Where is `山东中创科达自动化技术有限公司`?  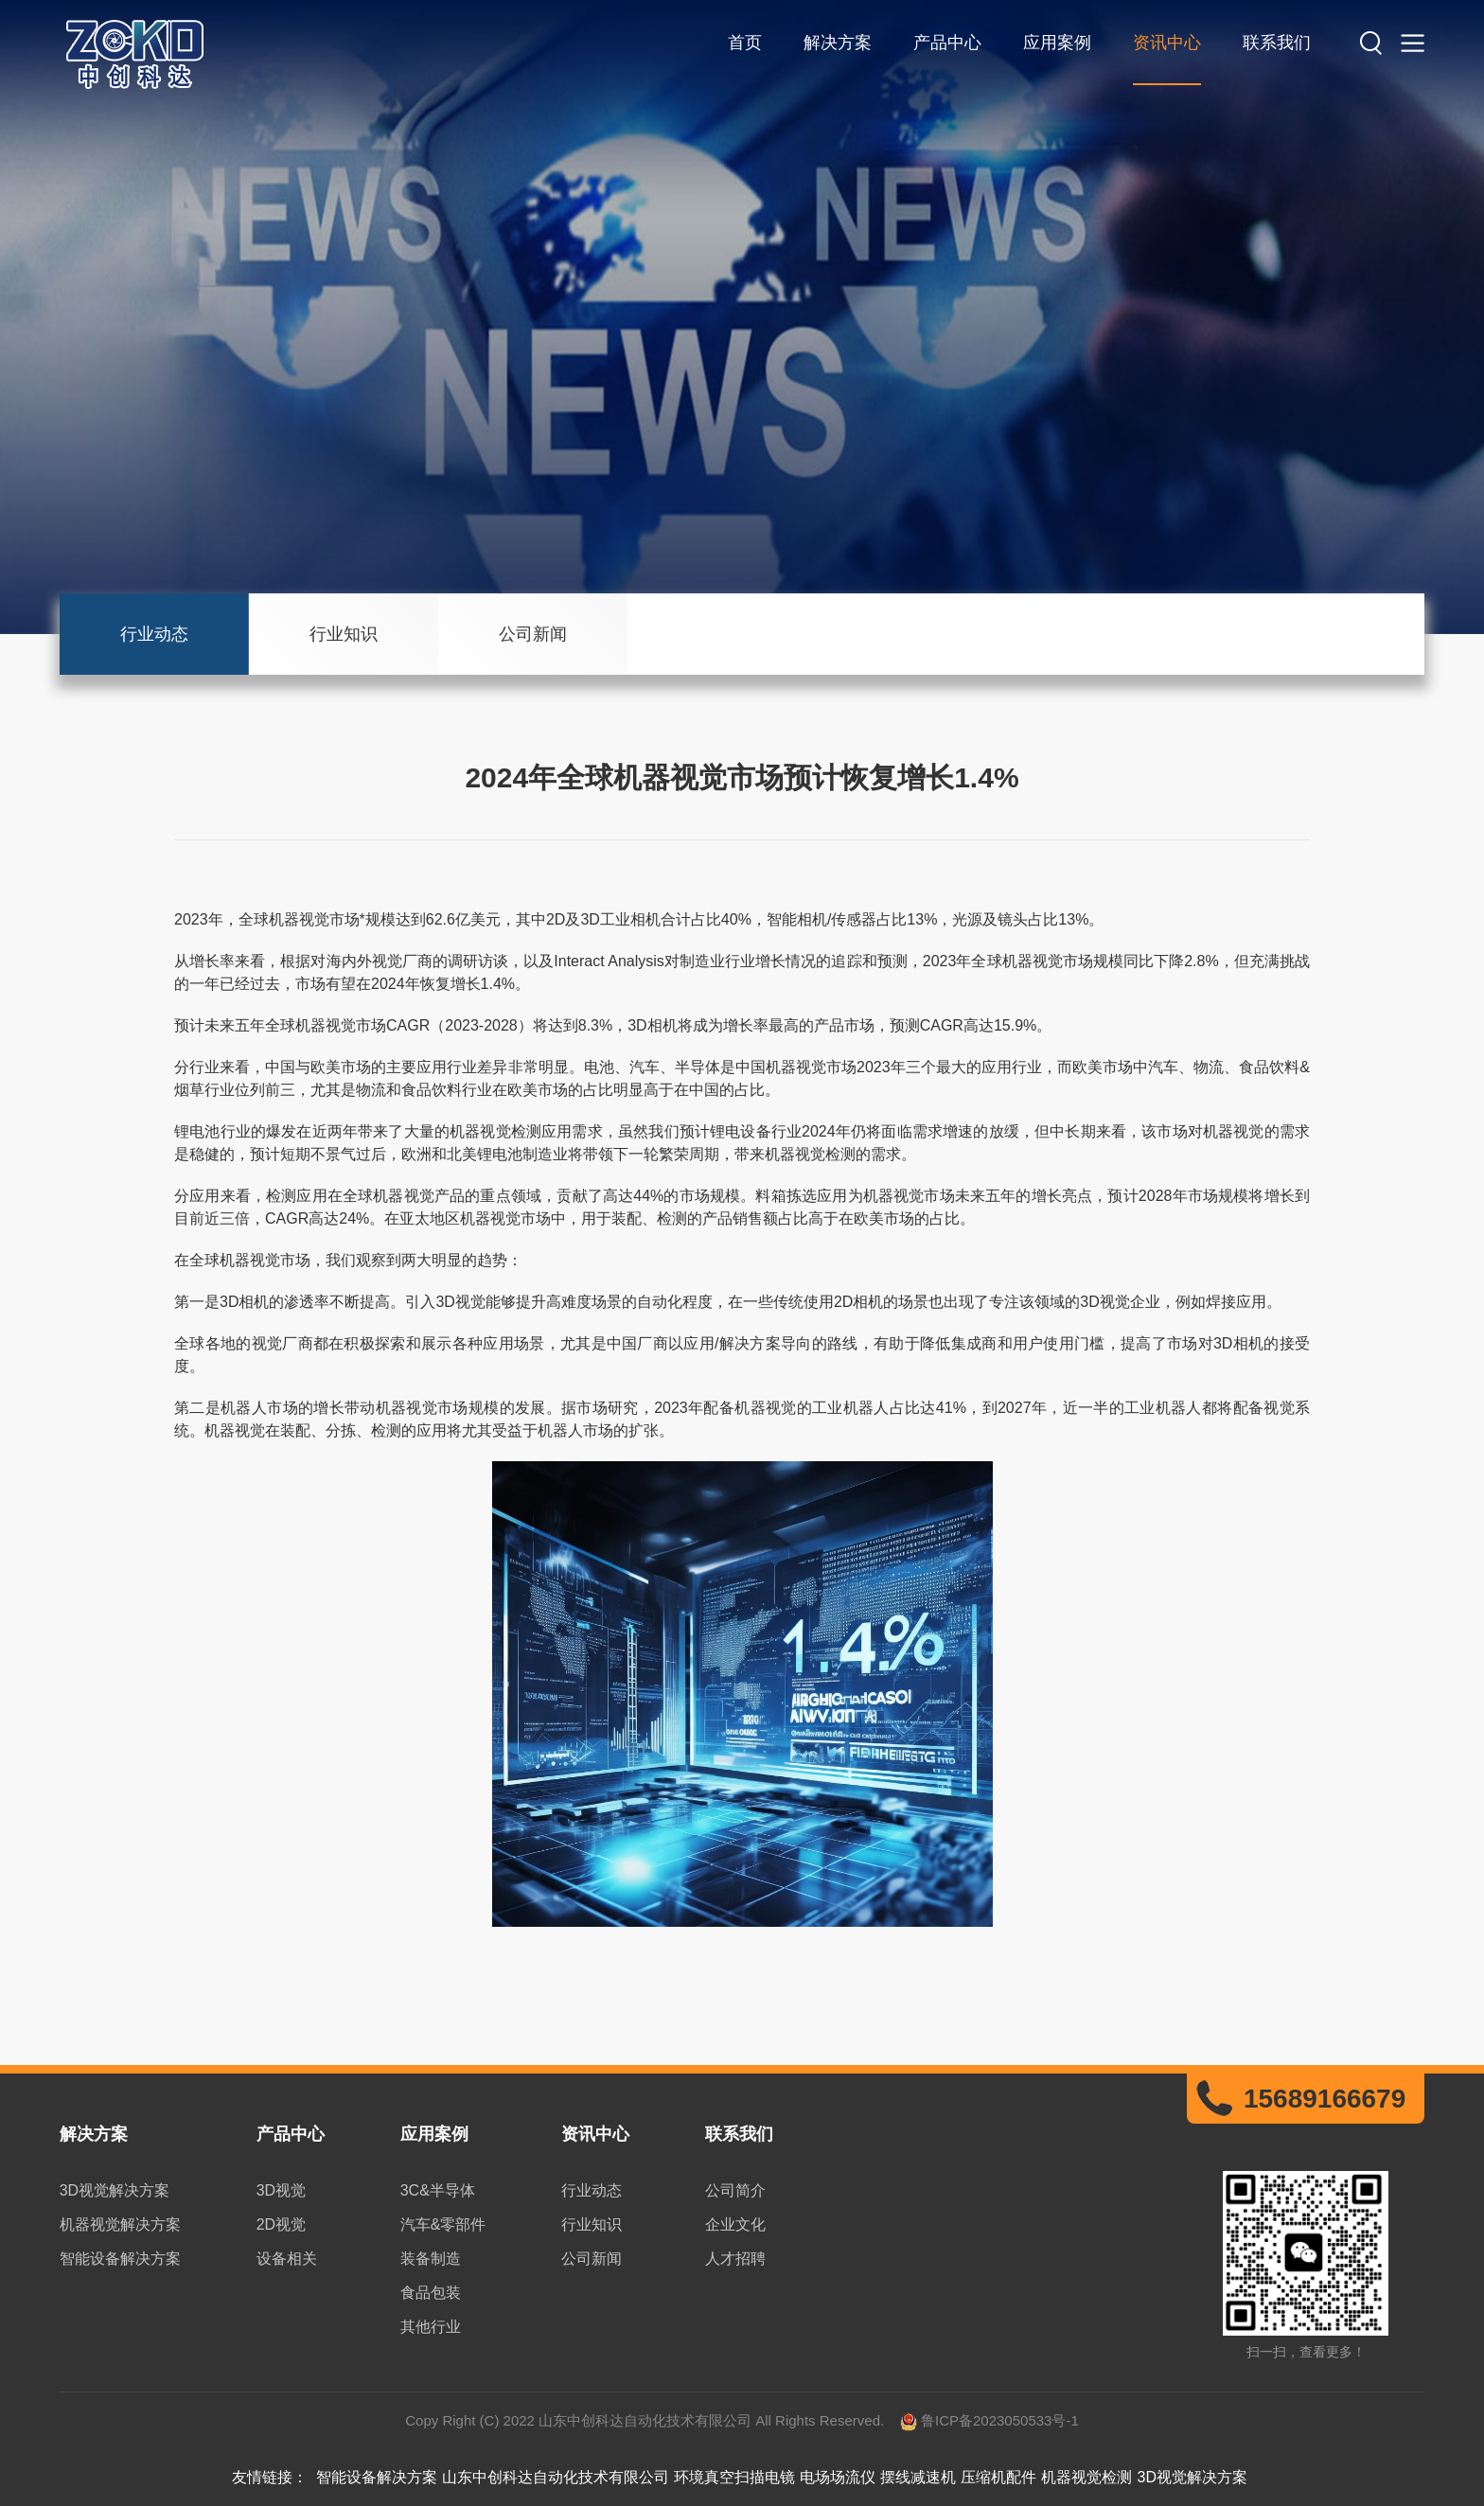
山东中创科达自动化技术有限公司 is located at coordinates (555, 2477).